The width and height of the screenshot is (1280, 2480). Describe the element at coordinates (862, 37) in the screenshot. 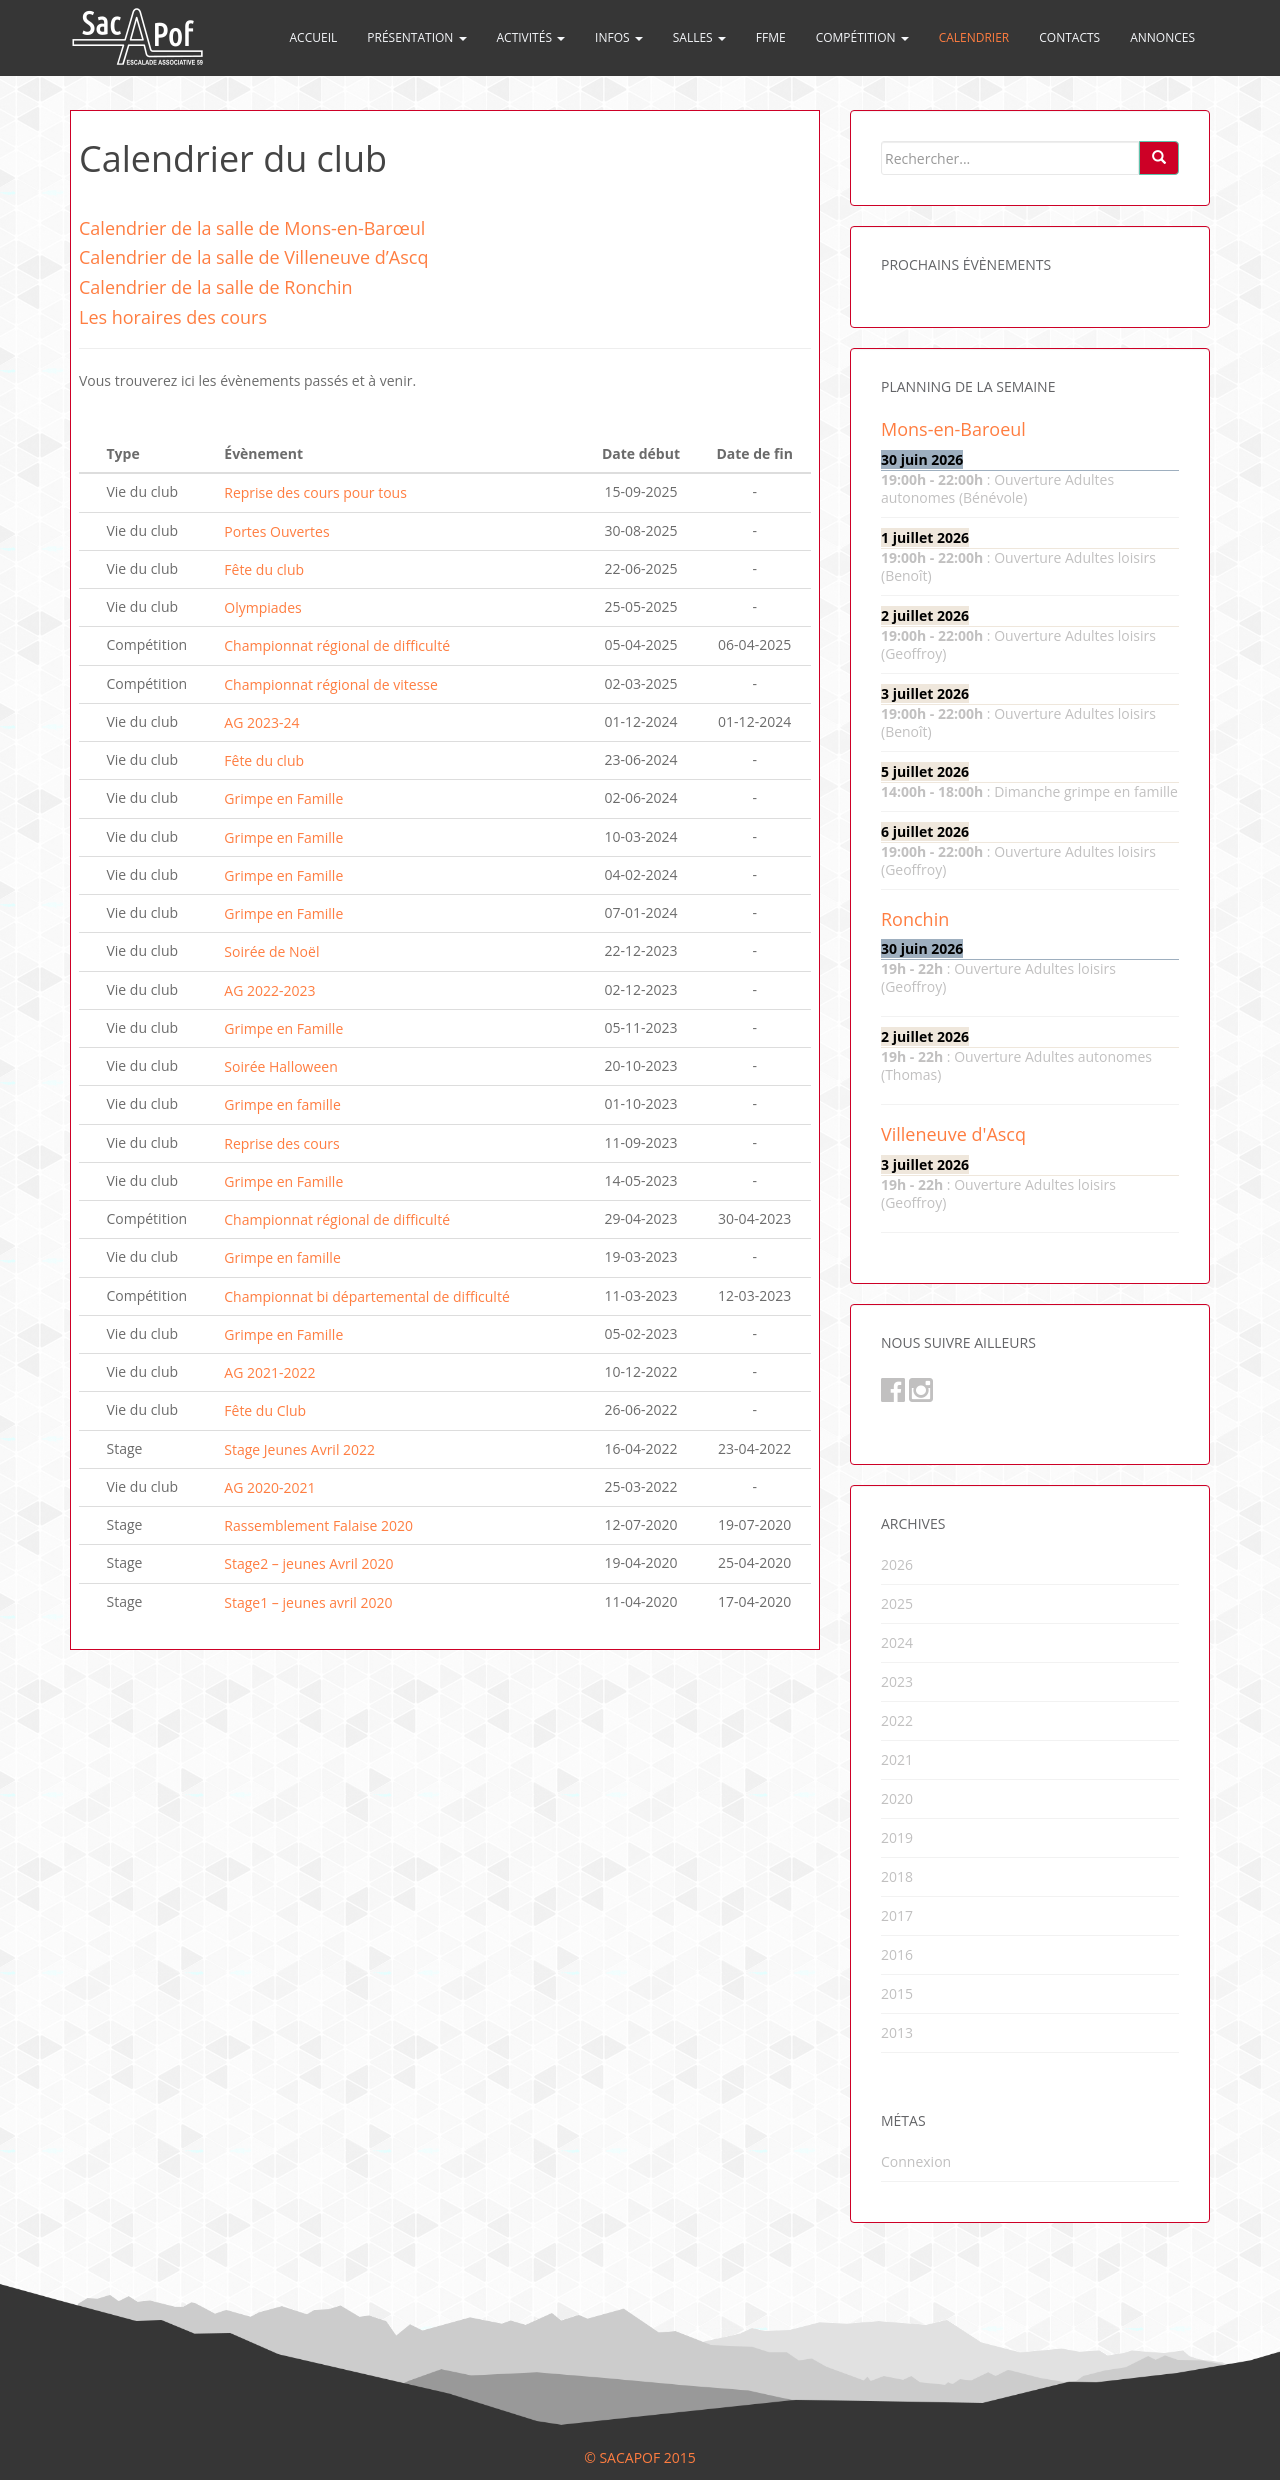

I see `Compétition` at that location.